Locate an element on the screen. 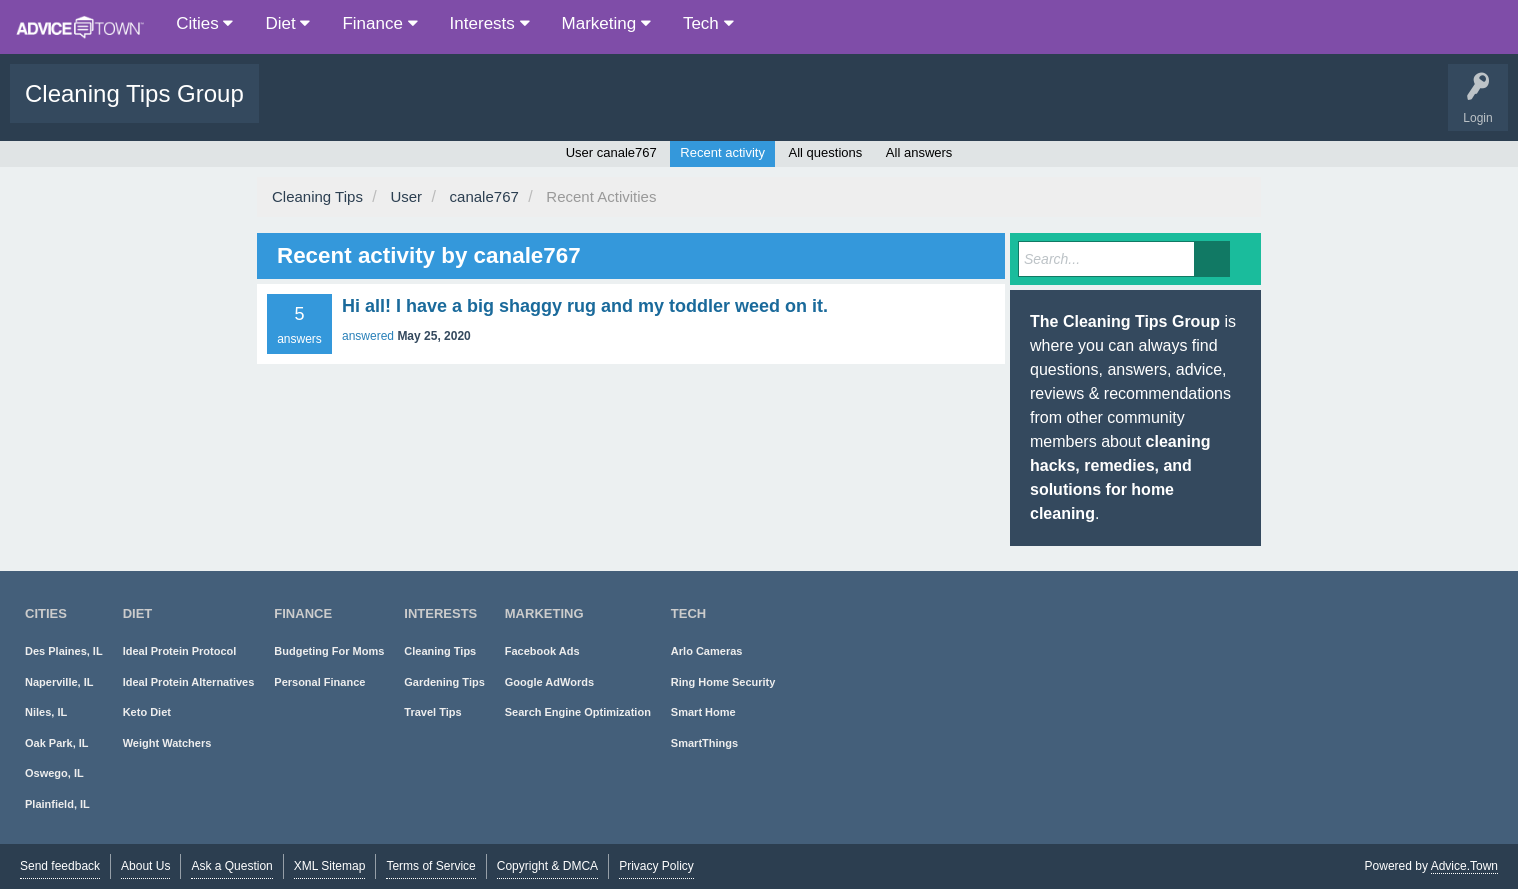  Popular is located at coordinates (370, 108).